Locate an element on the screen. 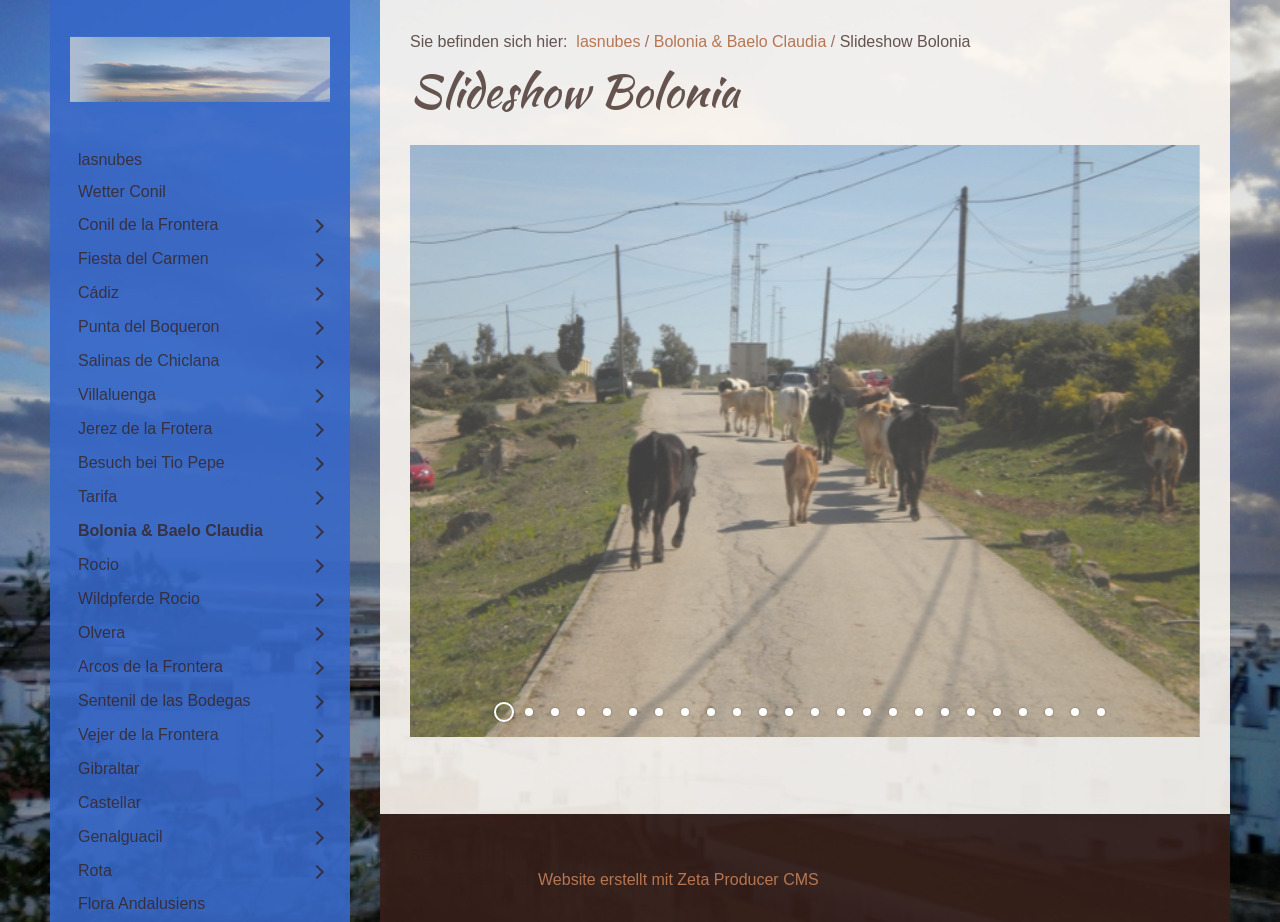 Image resolution: width=1280 pixels, height=922 pixels. Wetter Conil is located at coordinates (122, 191).